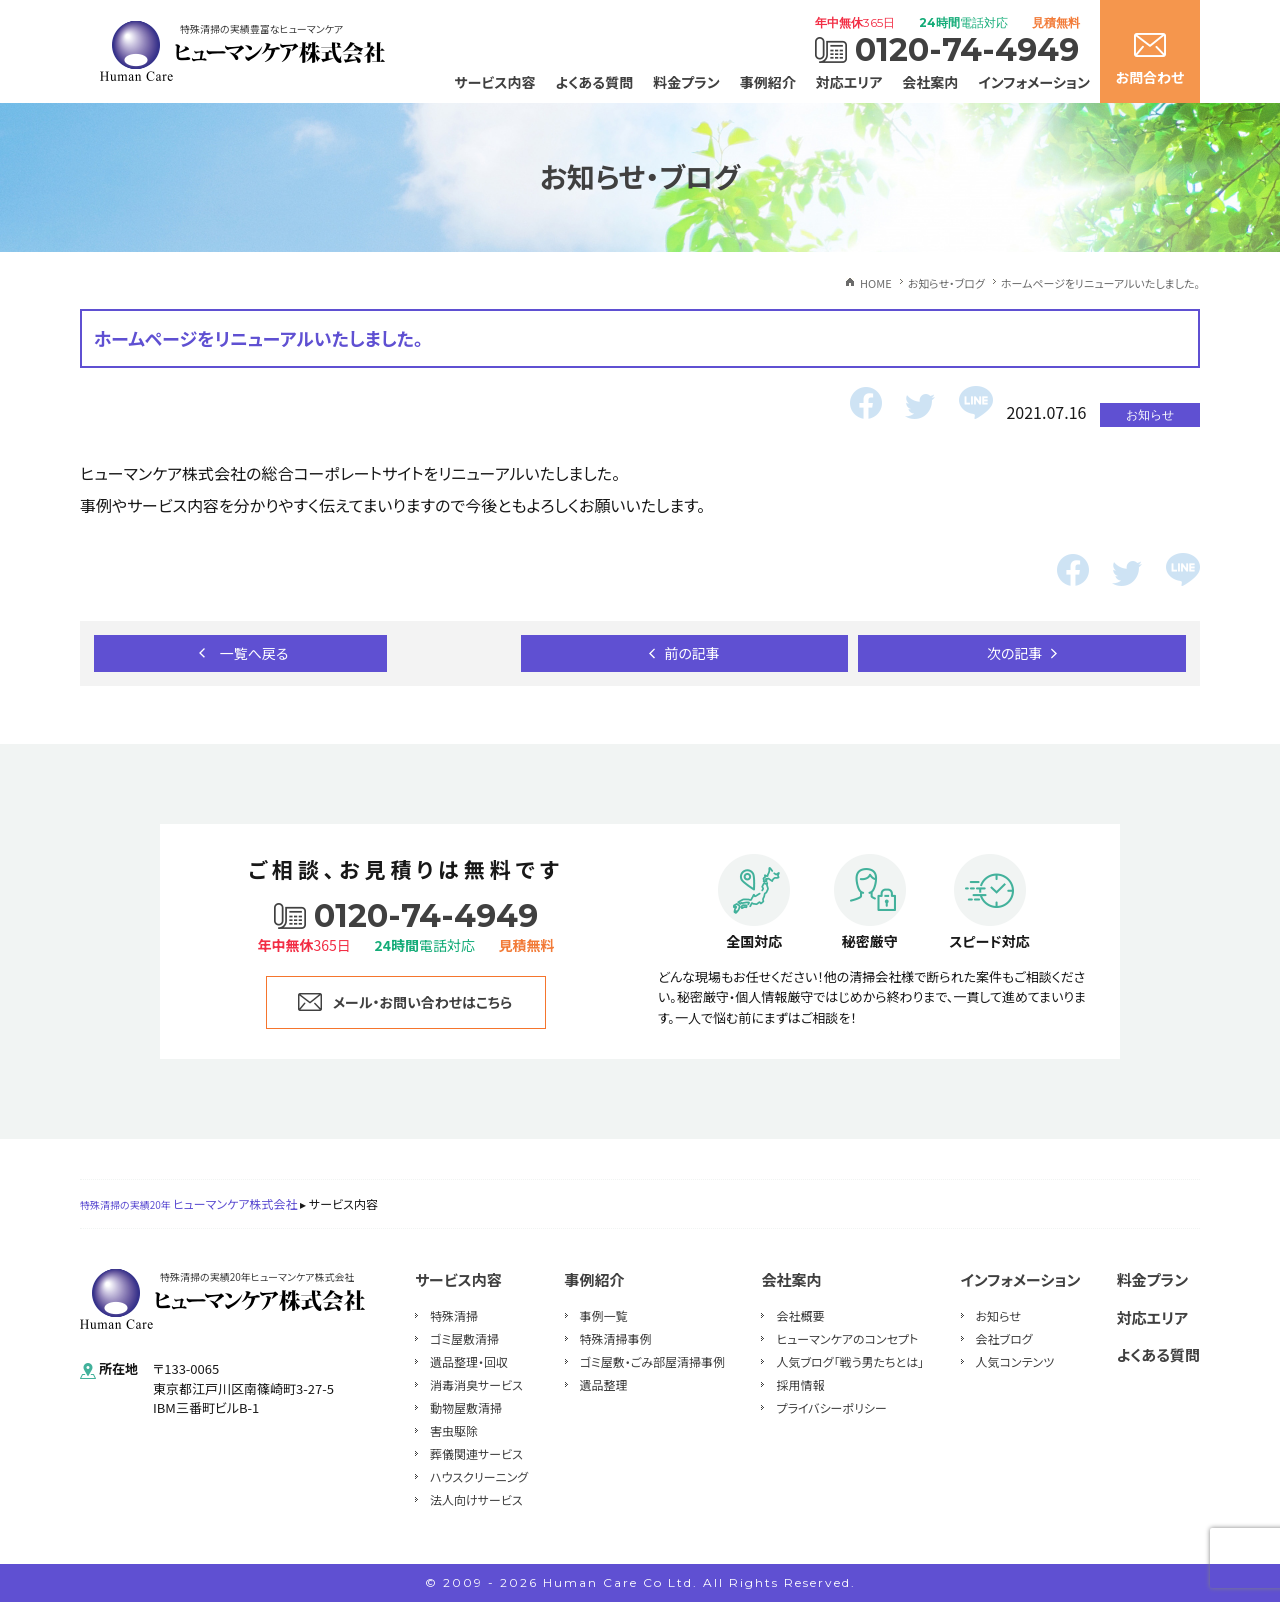  Describe the element at coordinates (686, 82) in the screenshot. I see `料金プラン` at that location.